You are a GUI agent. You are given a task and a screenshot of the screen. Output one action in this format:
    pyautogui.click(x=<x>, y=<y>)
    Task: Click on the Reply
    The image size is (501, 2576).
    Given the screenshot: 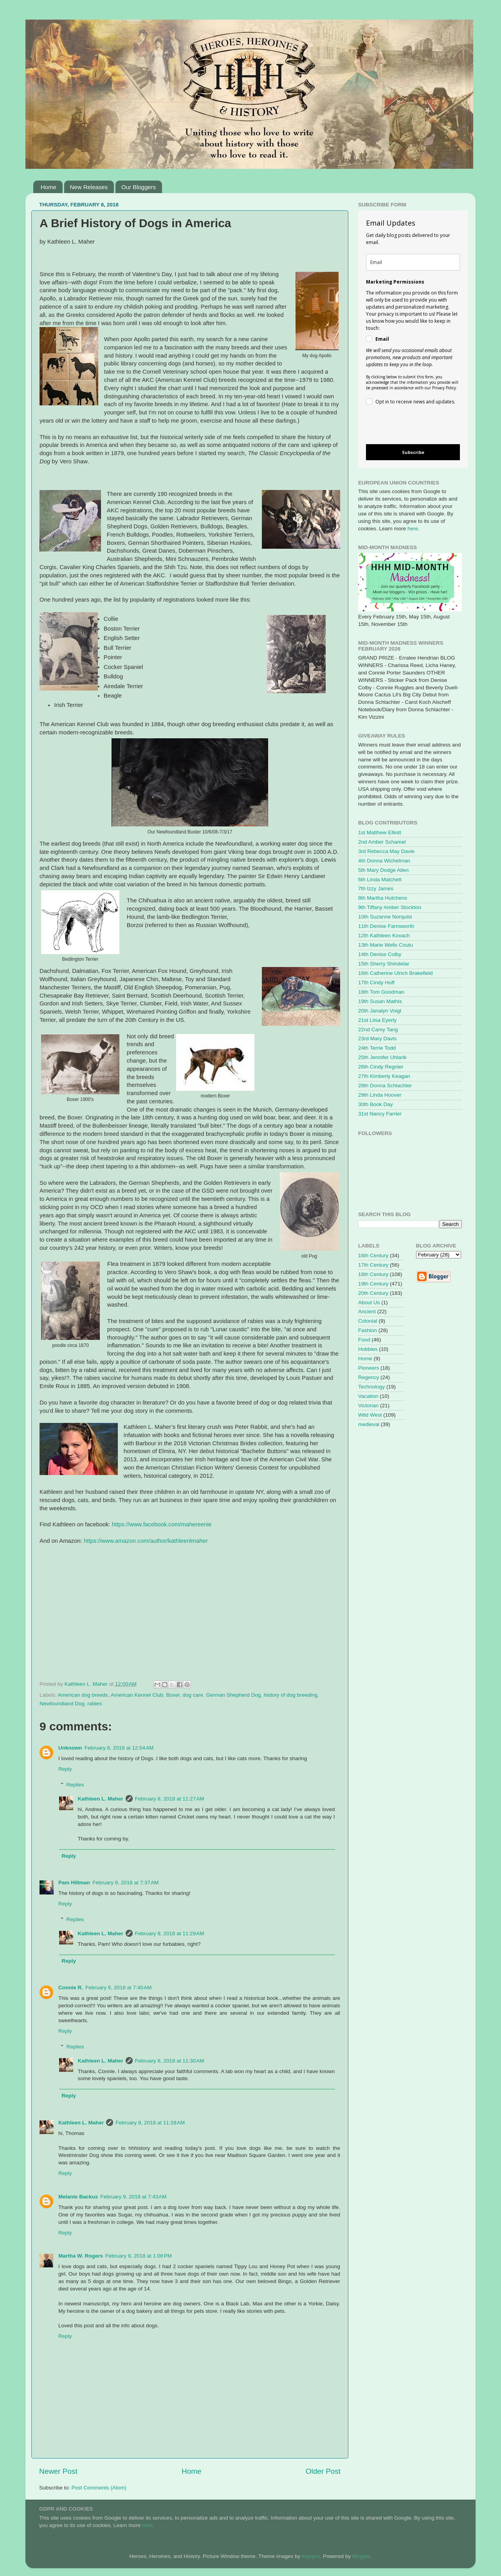 What is the action you would take?
    pyautogui.click(x=65, y=1769)
    